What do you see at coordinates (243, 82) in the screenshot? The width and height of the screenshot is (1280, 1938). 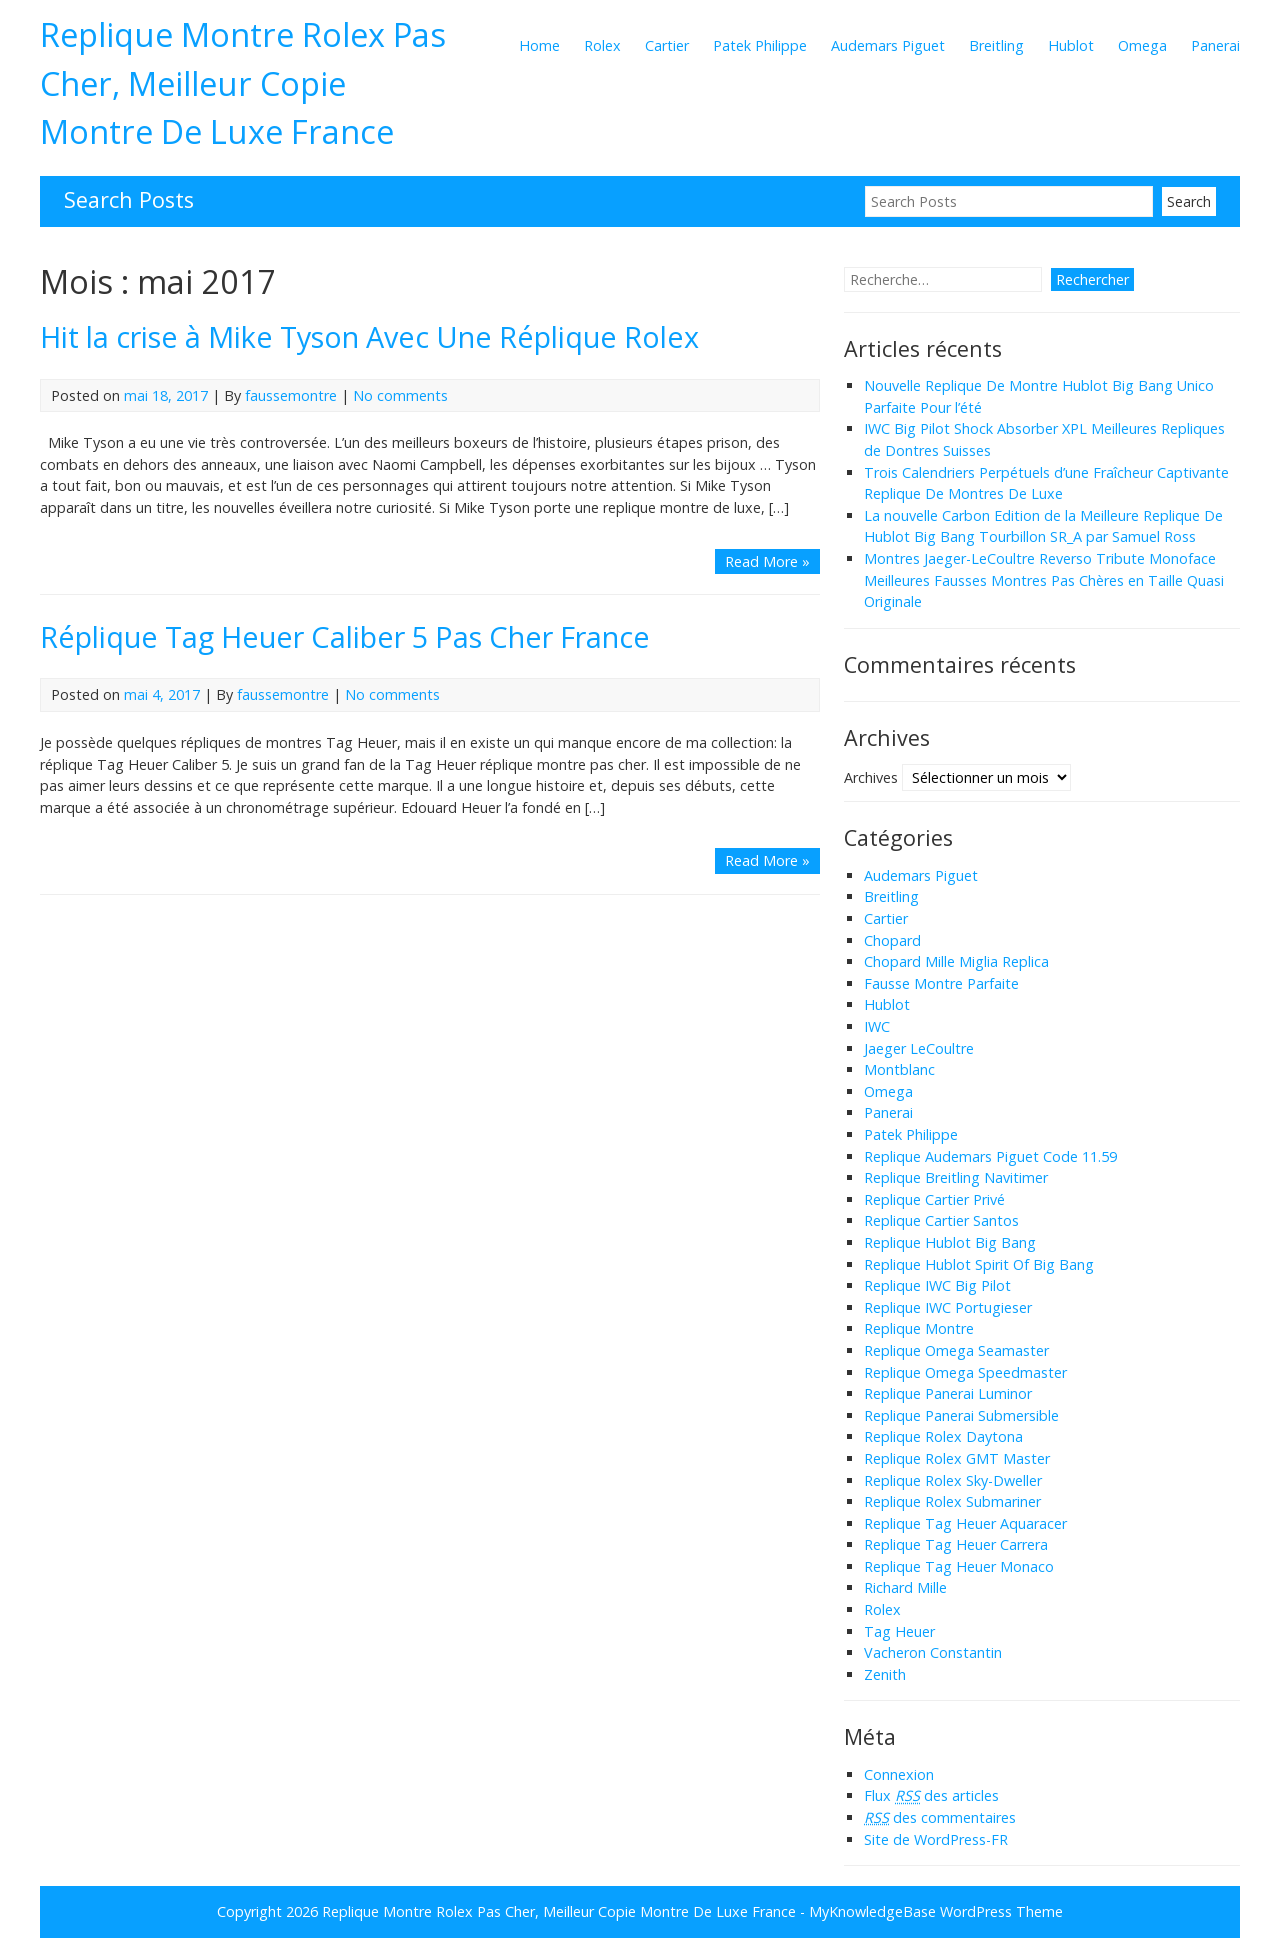 I see `Replique Montre Rolex Pas Cher, Meilleur Copie Montre De Luxe France` at bounding box center [243, 82].